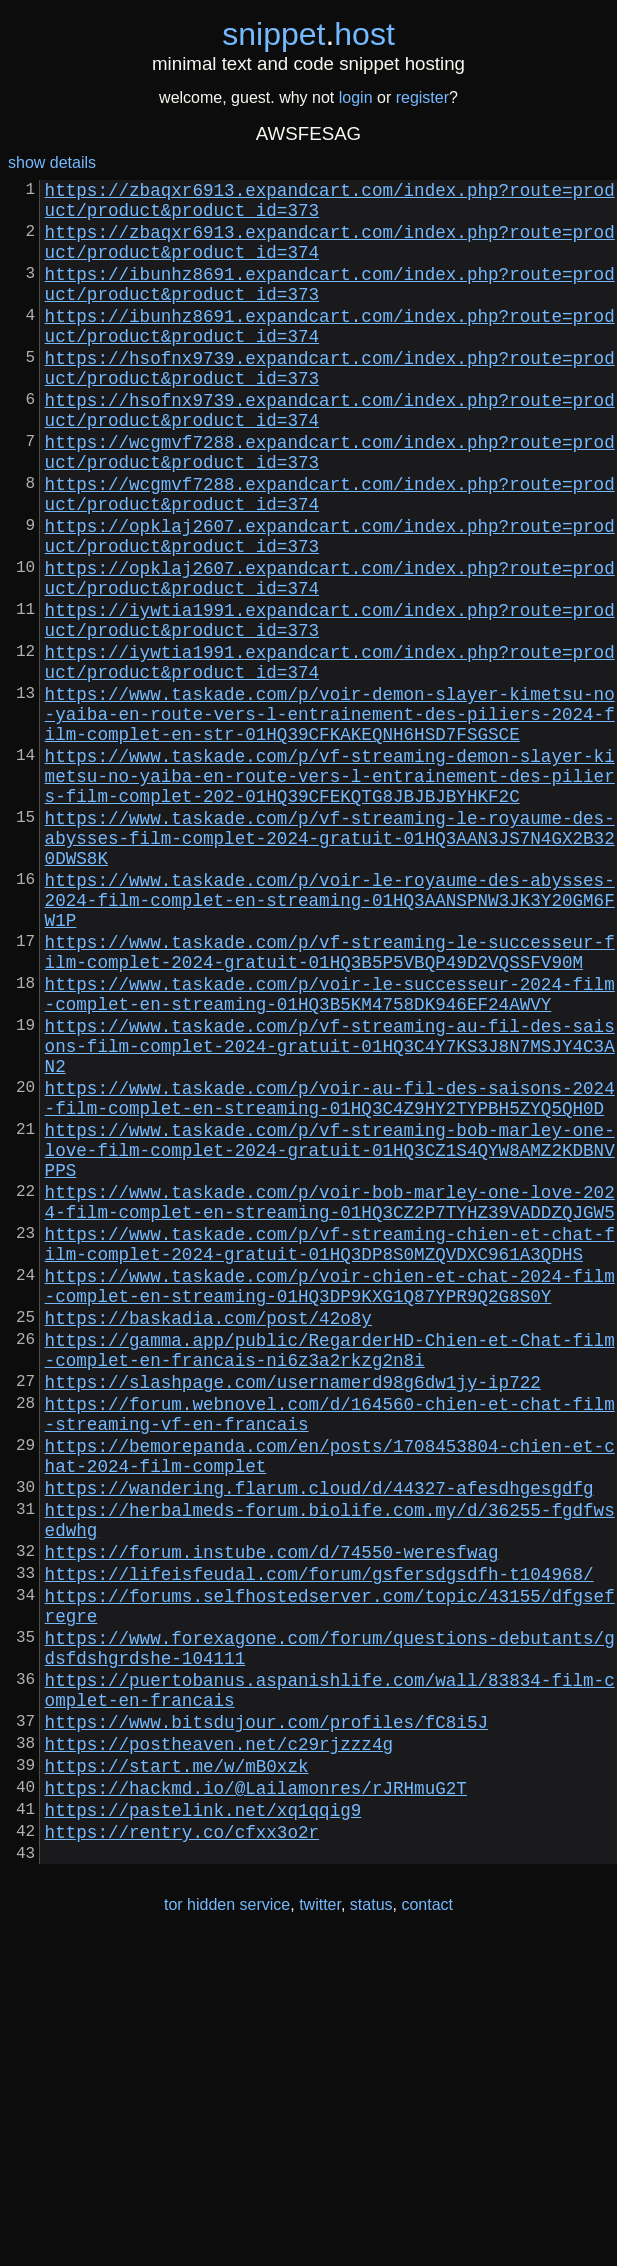  What do you see at coordinates (330, 1039) in the screenshot?
I see `https://www.taskade.com/p/voir-le-royaume-des-abysses-2024-film-complet-en-streaming-01HQ3AANSPNW3JK3Y20GM6FW1P` at bounding box center [330, 1039].